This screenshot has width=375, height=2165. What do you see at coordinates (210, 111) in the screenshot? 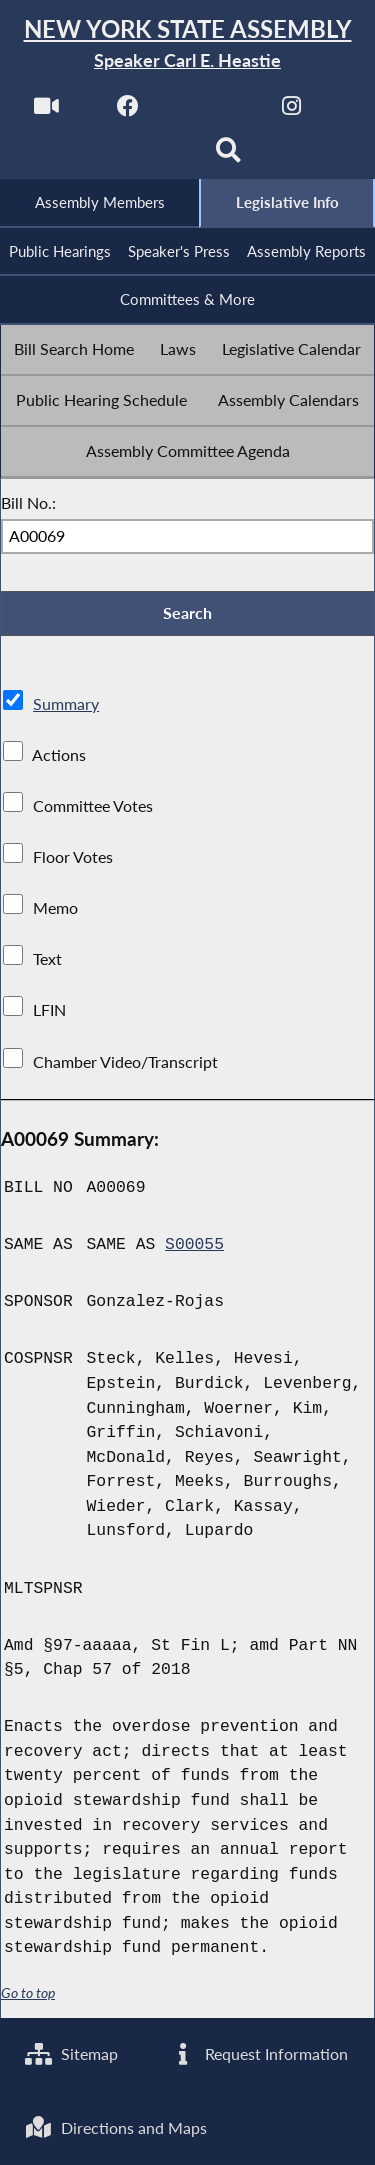
I see `[NYS Assembly Majority Twitter]` at bounding box center [210, 111].